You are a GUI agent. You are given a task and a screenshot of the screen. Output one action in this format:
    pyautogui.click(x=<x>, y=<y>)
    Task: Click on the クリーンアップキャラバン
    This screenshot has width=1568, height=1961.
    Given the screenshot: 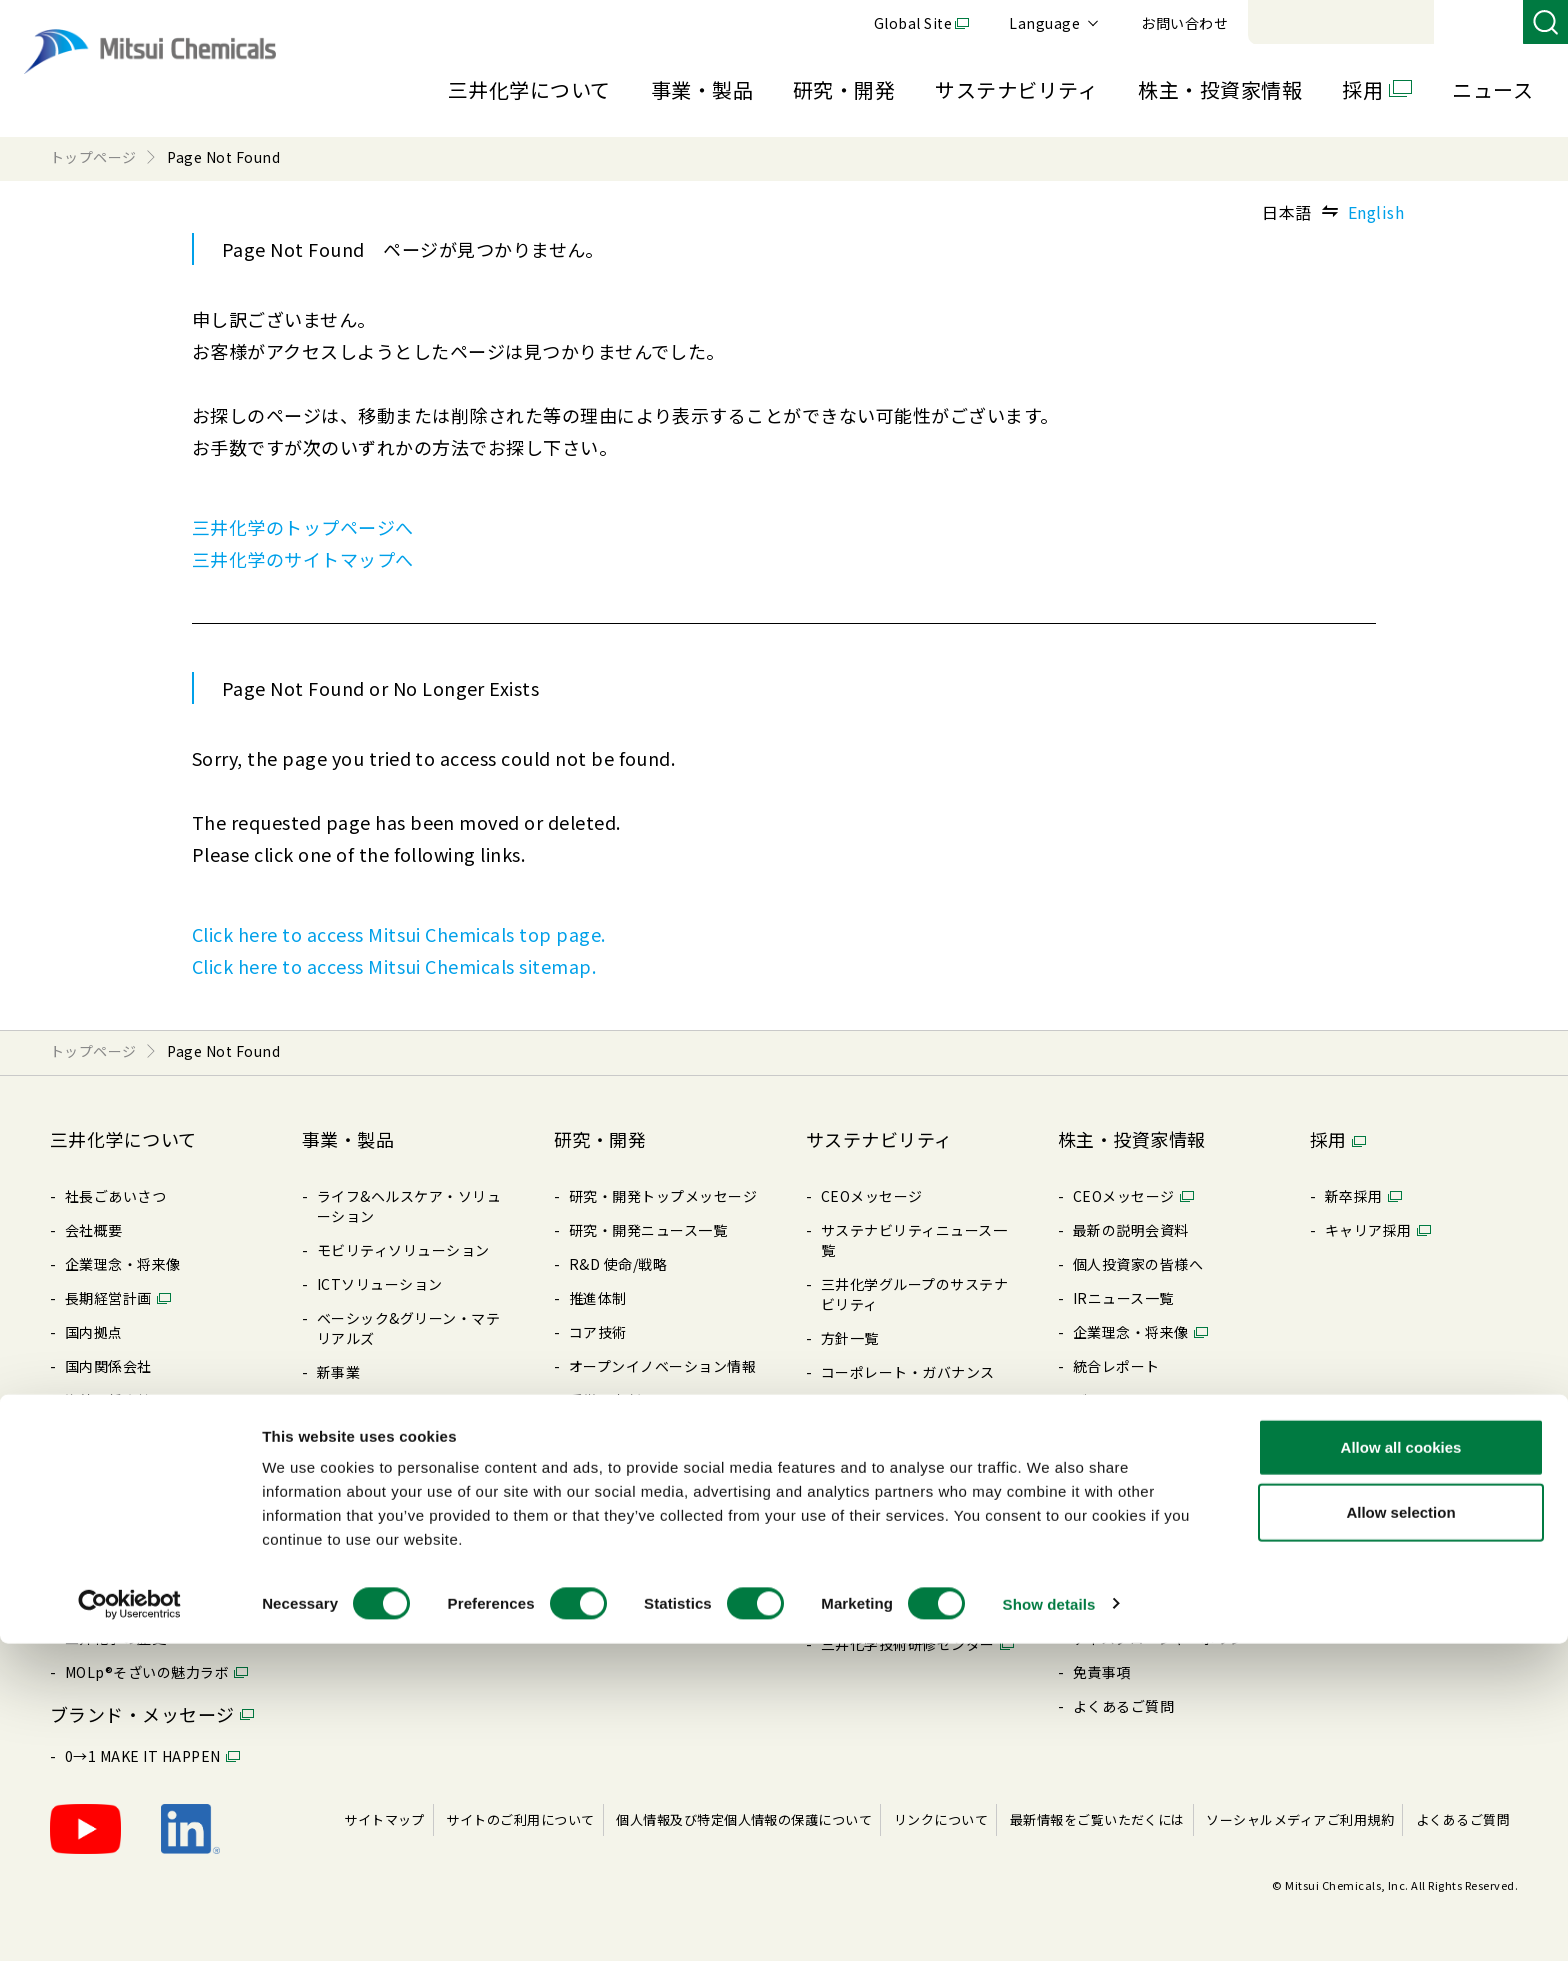 What is the action you would take?
    pyautogui.click(x=908, y=1610)
    